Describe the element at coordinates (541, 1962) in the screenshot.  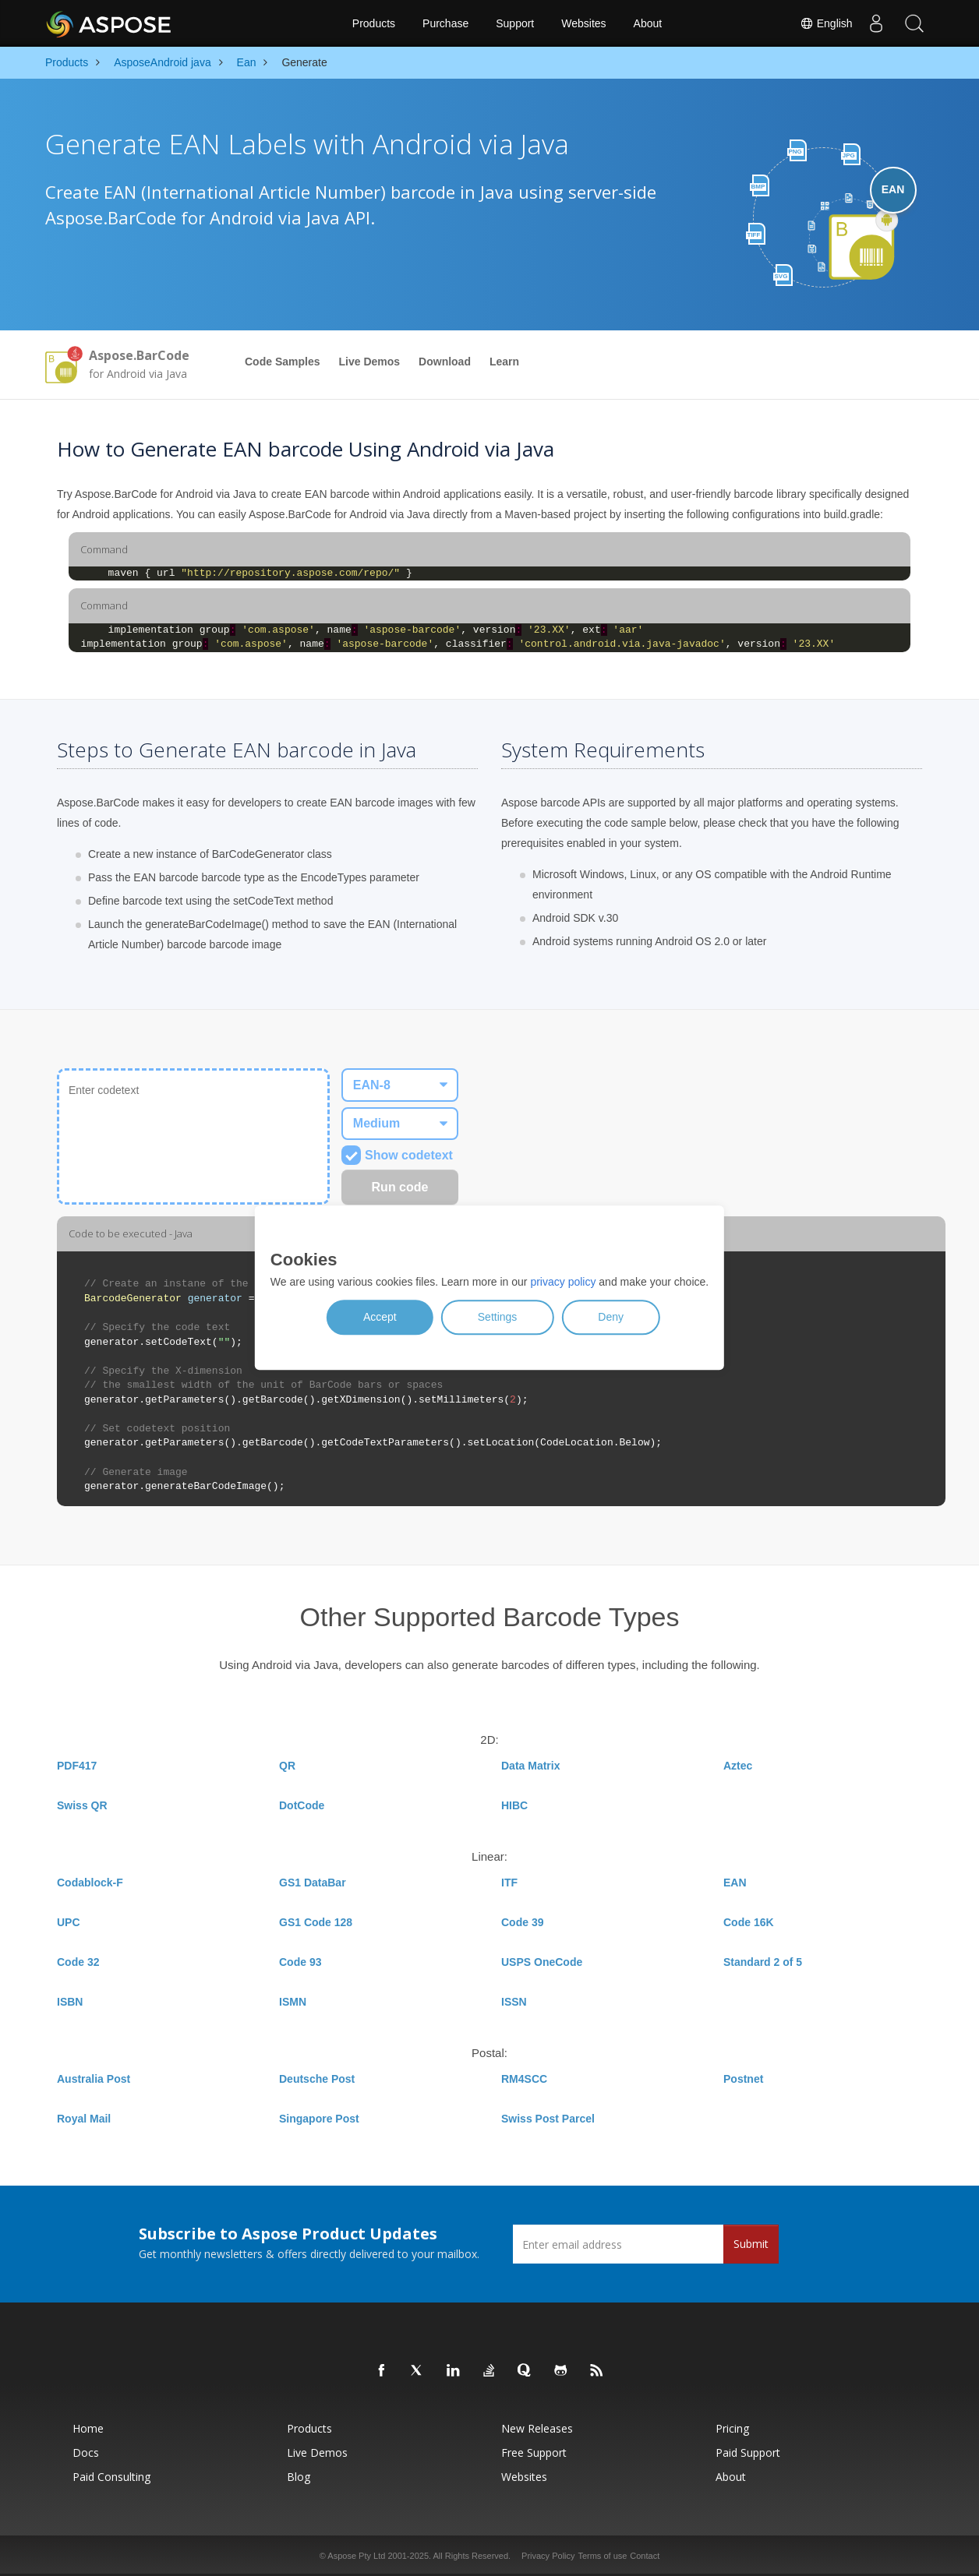
I see `USPS OneCode` at that location.